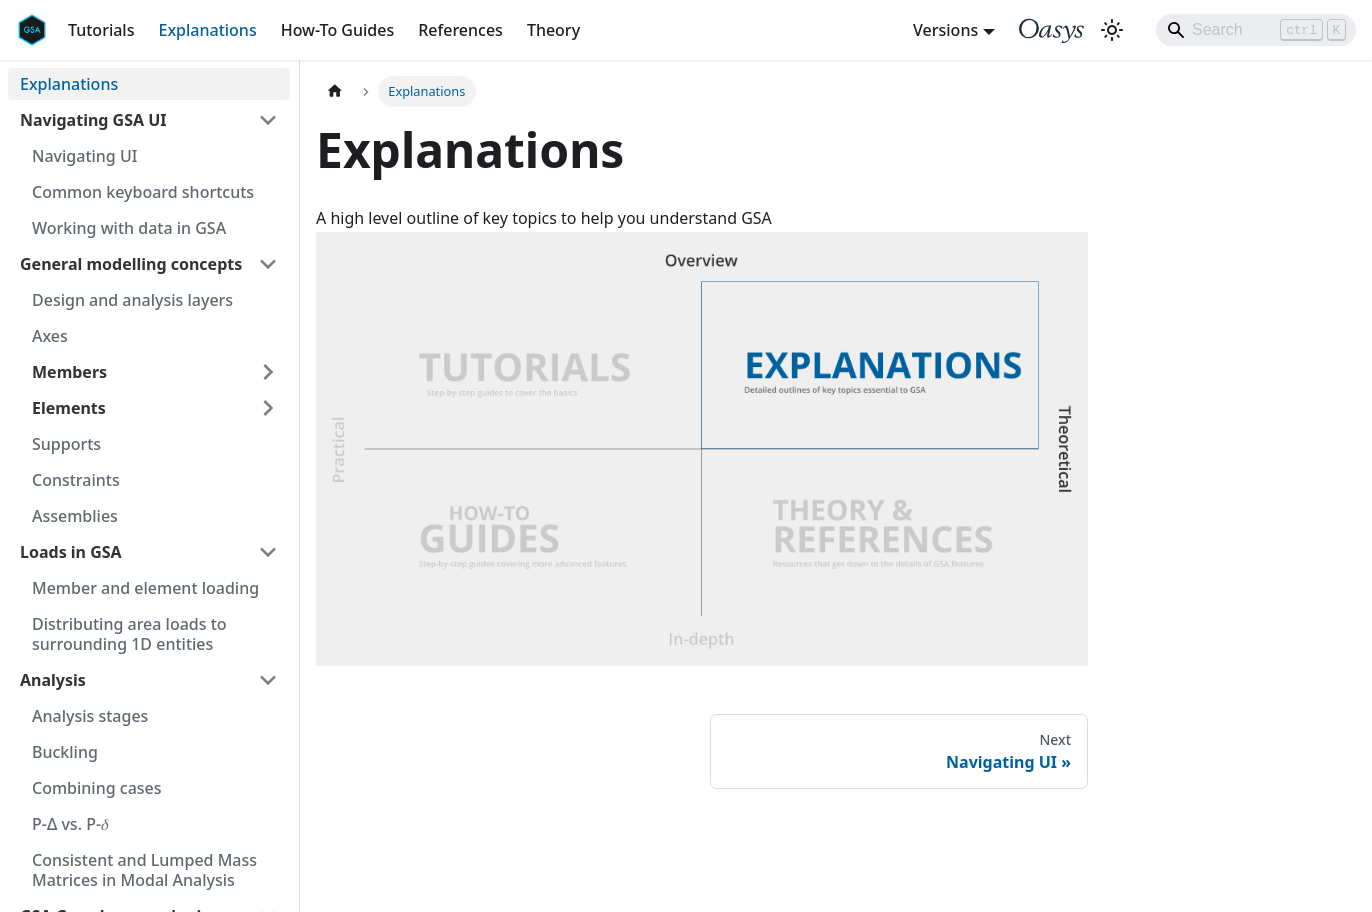  Describe the element at coordinates (149, 120) in the screenshot. I see `[button]` at that location.